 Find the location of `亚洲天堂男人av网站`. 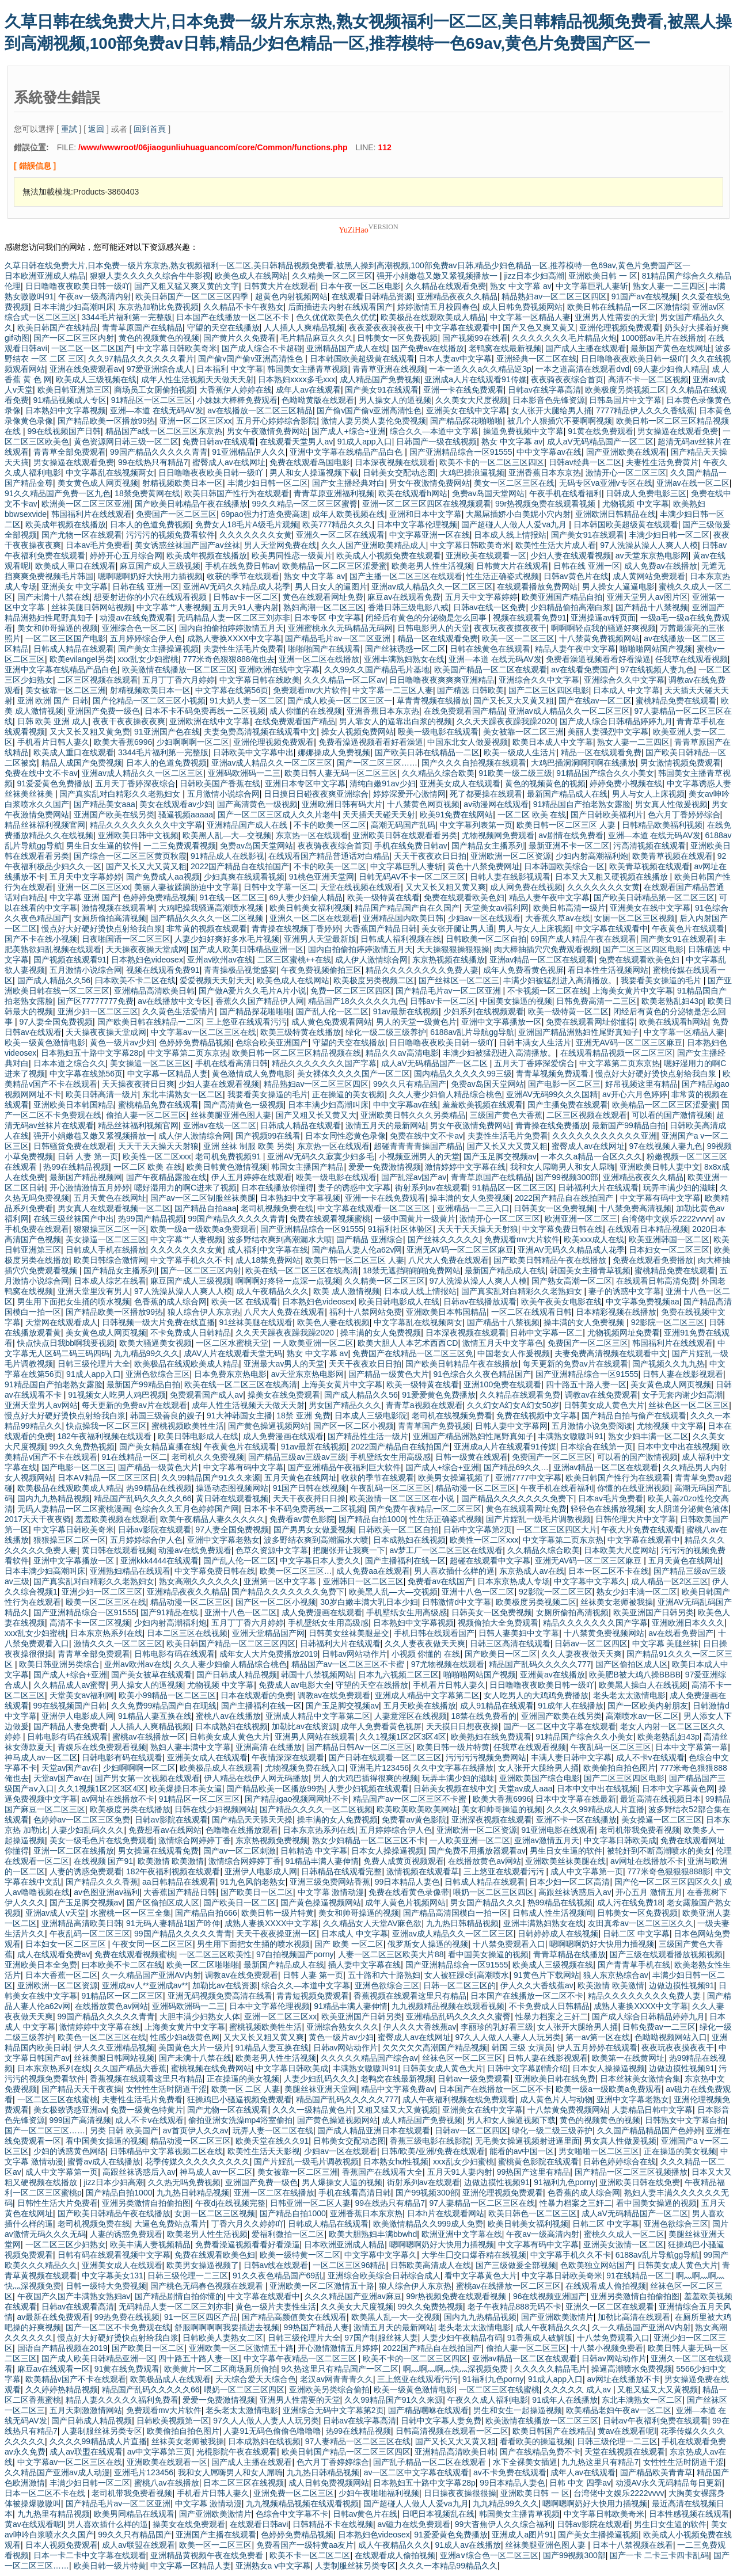

亚洲天堂男人av网站 is located at coordinates (41, 1405).